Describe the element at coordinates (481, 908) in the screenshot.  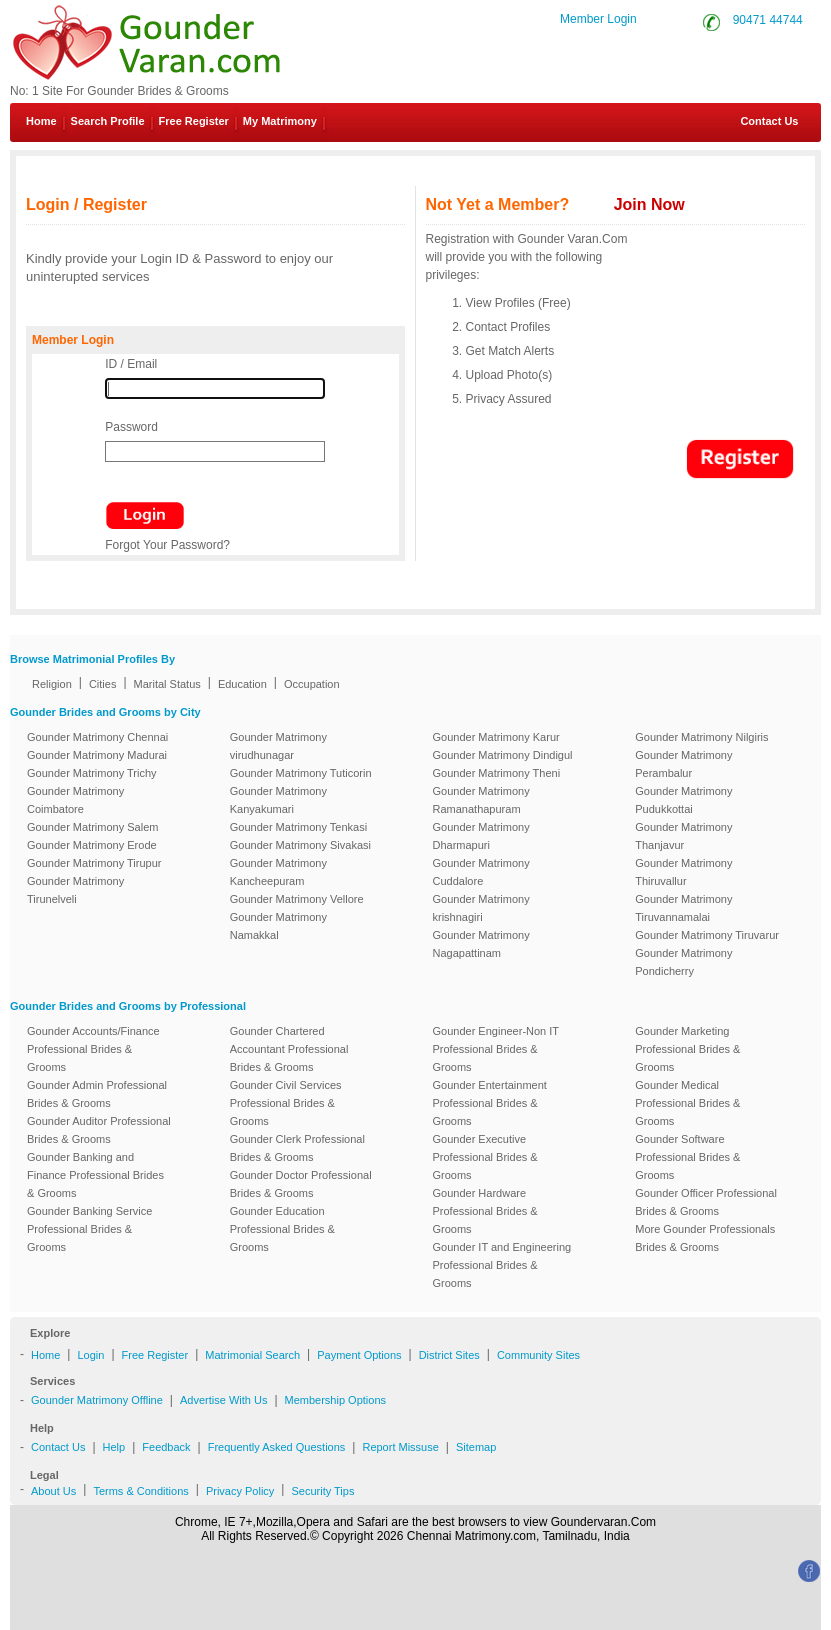
I see `Gounder Matrimony krishnagiri` at that location.